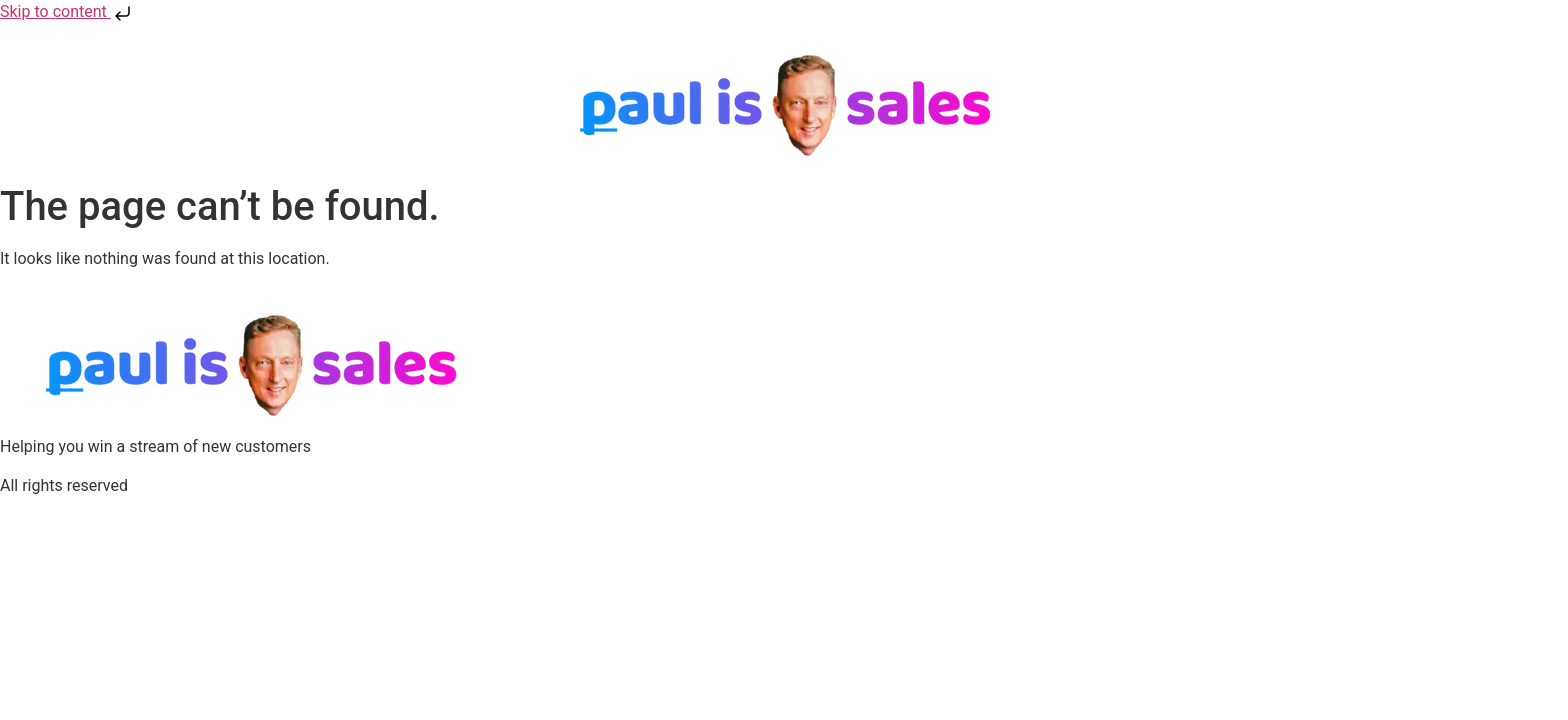 The height and width of the screenshot is (720, 1568). What do you see at coordinates (67, 11) in the screenshot?
I see `Skip to content` at bounding box center [67, 11].